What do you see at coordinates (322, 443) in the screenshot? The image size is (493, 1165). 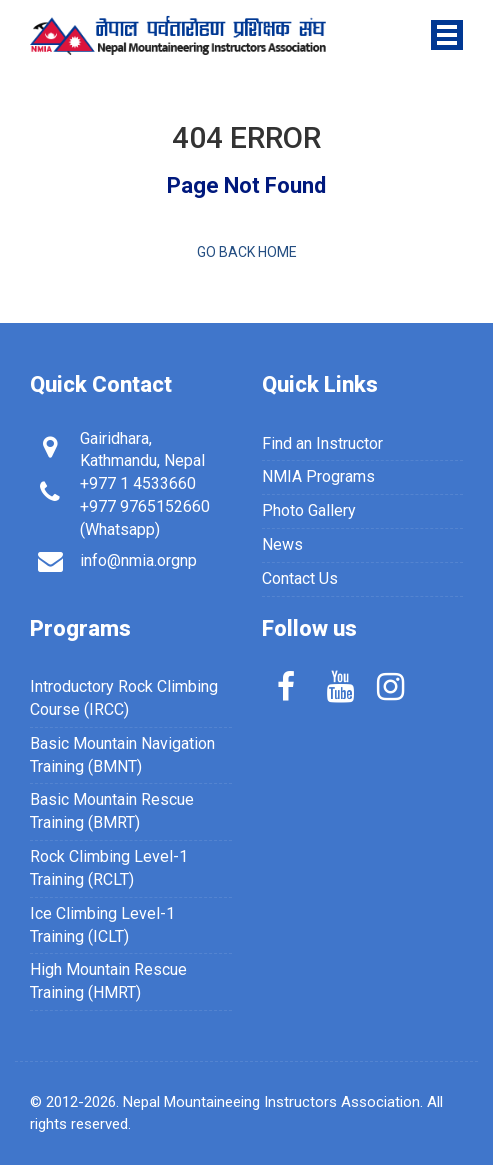 I see `Find an Instructor` at bounding box center [322, 443].